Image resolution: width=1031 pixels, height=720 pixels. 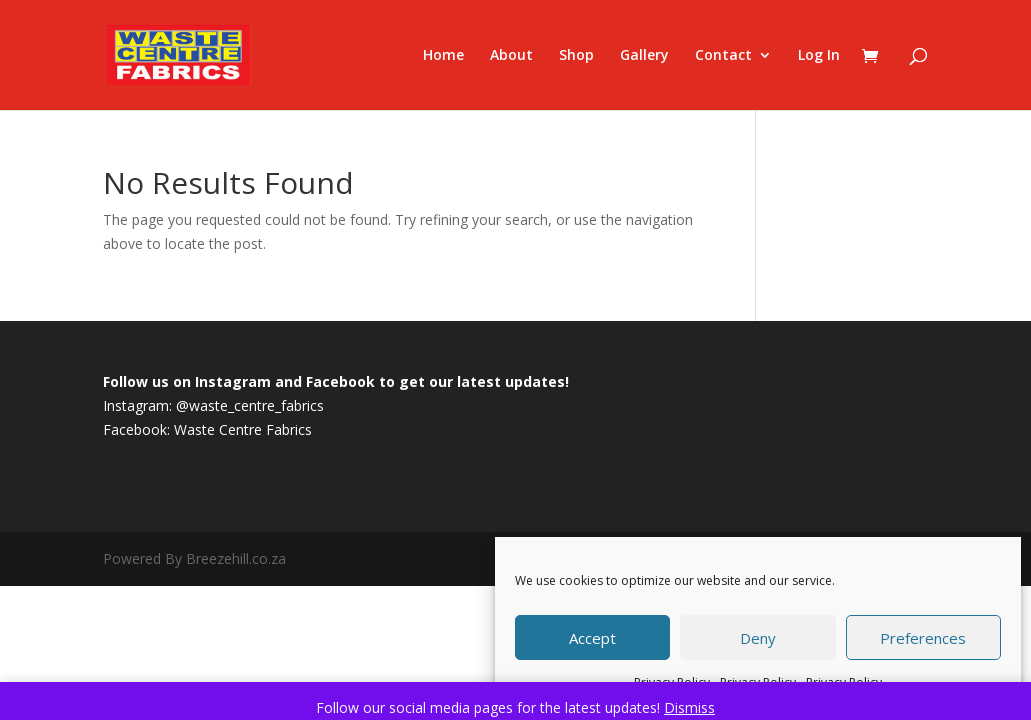 I want to click on Contact, so click(x=723, y=56).